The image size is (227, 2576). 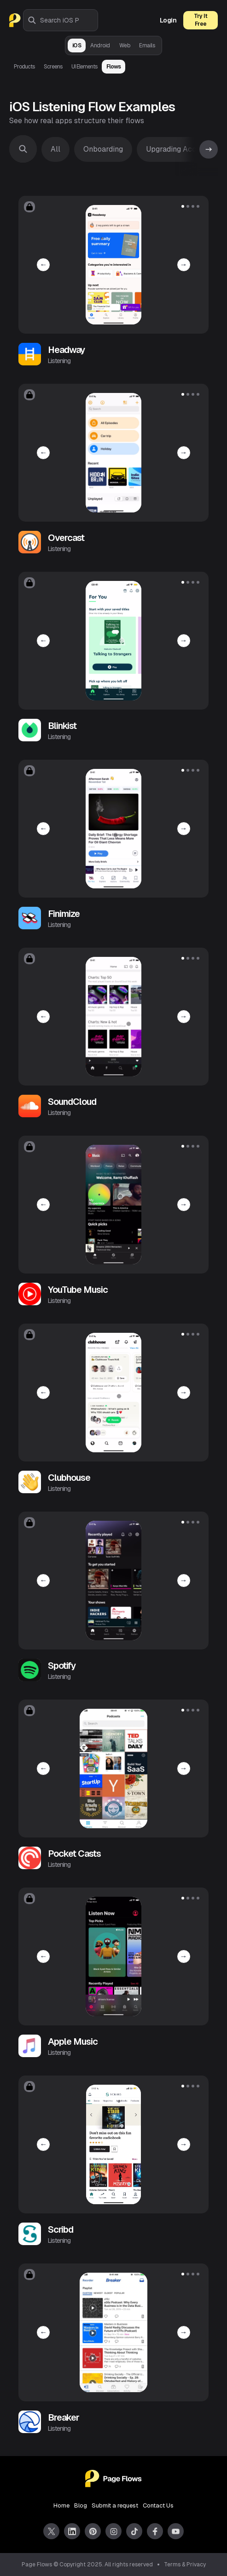 I want to click on iOS, so click(x=76, y=45).